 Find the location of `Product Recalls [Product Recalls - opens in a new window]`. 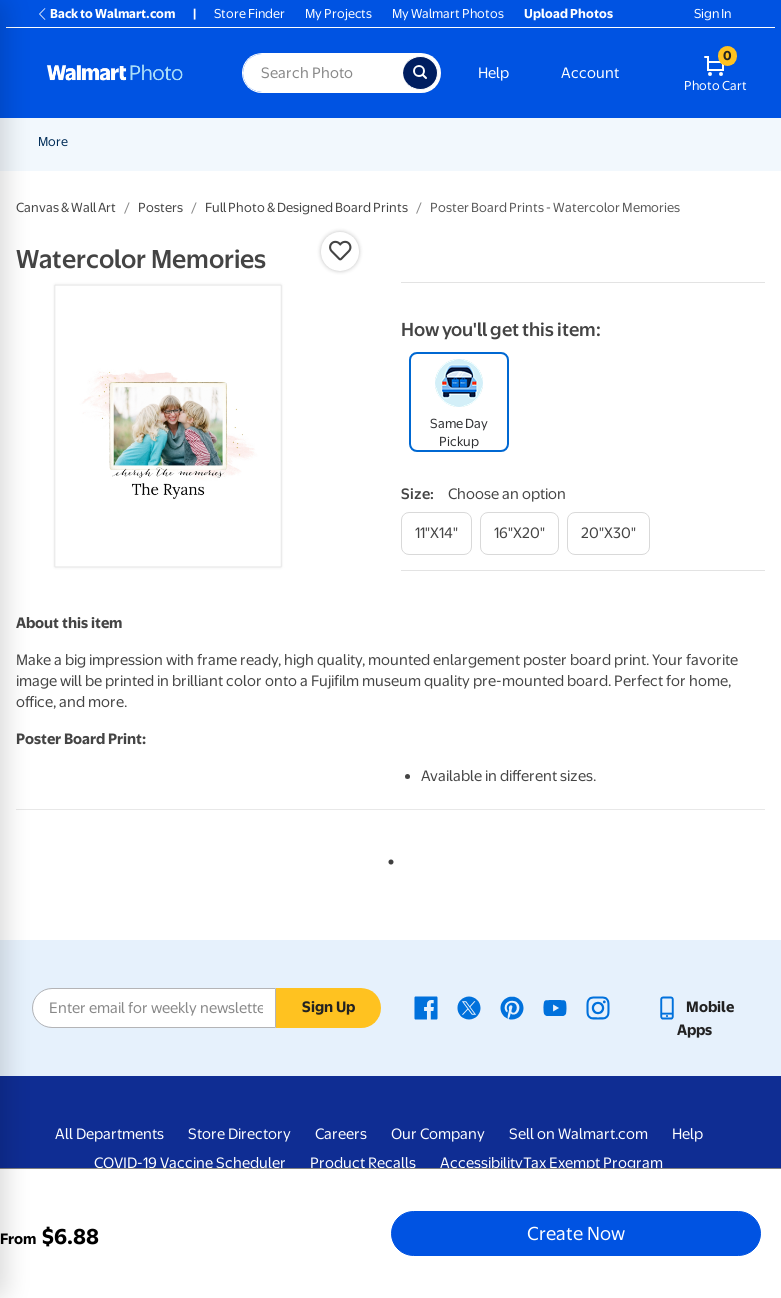

Product Recalls [Product Recalls - opens in a new window] is located at coordinates (363, 1163).